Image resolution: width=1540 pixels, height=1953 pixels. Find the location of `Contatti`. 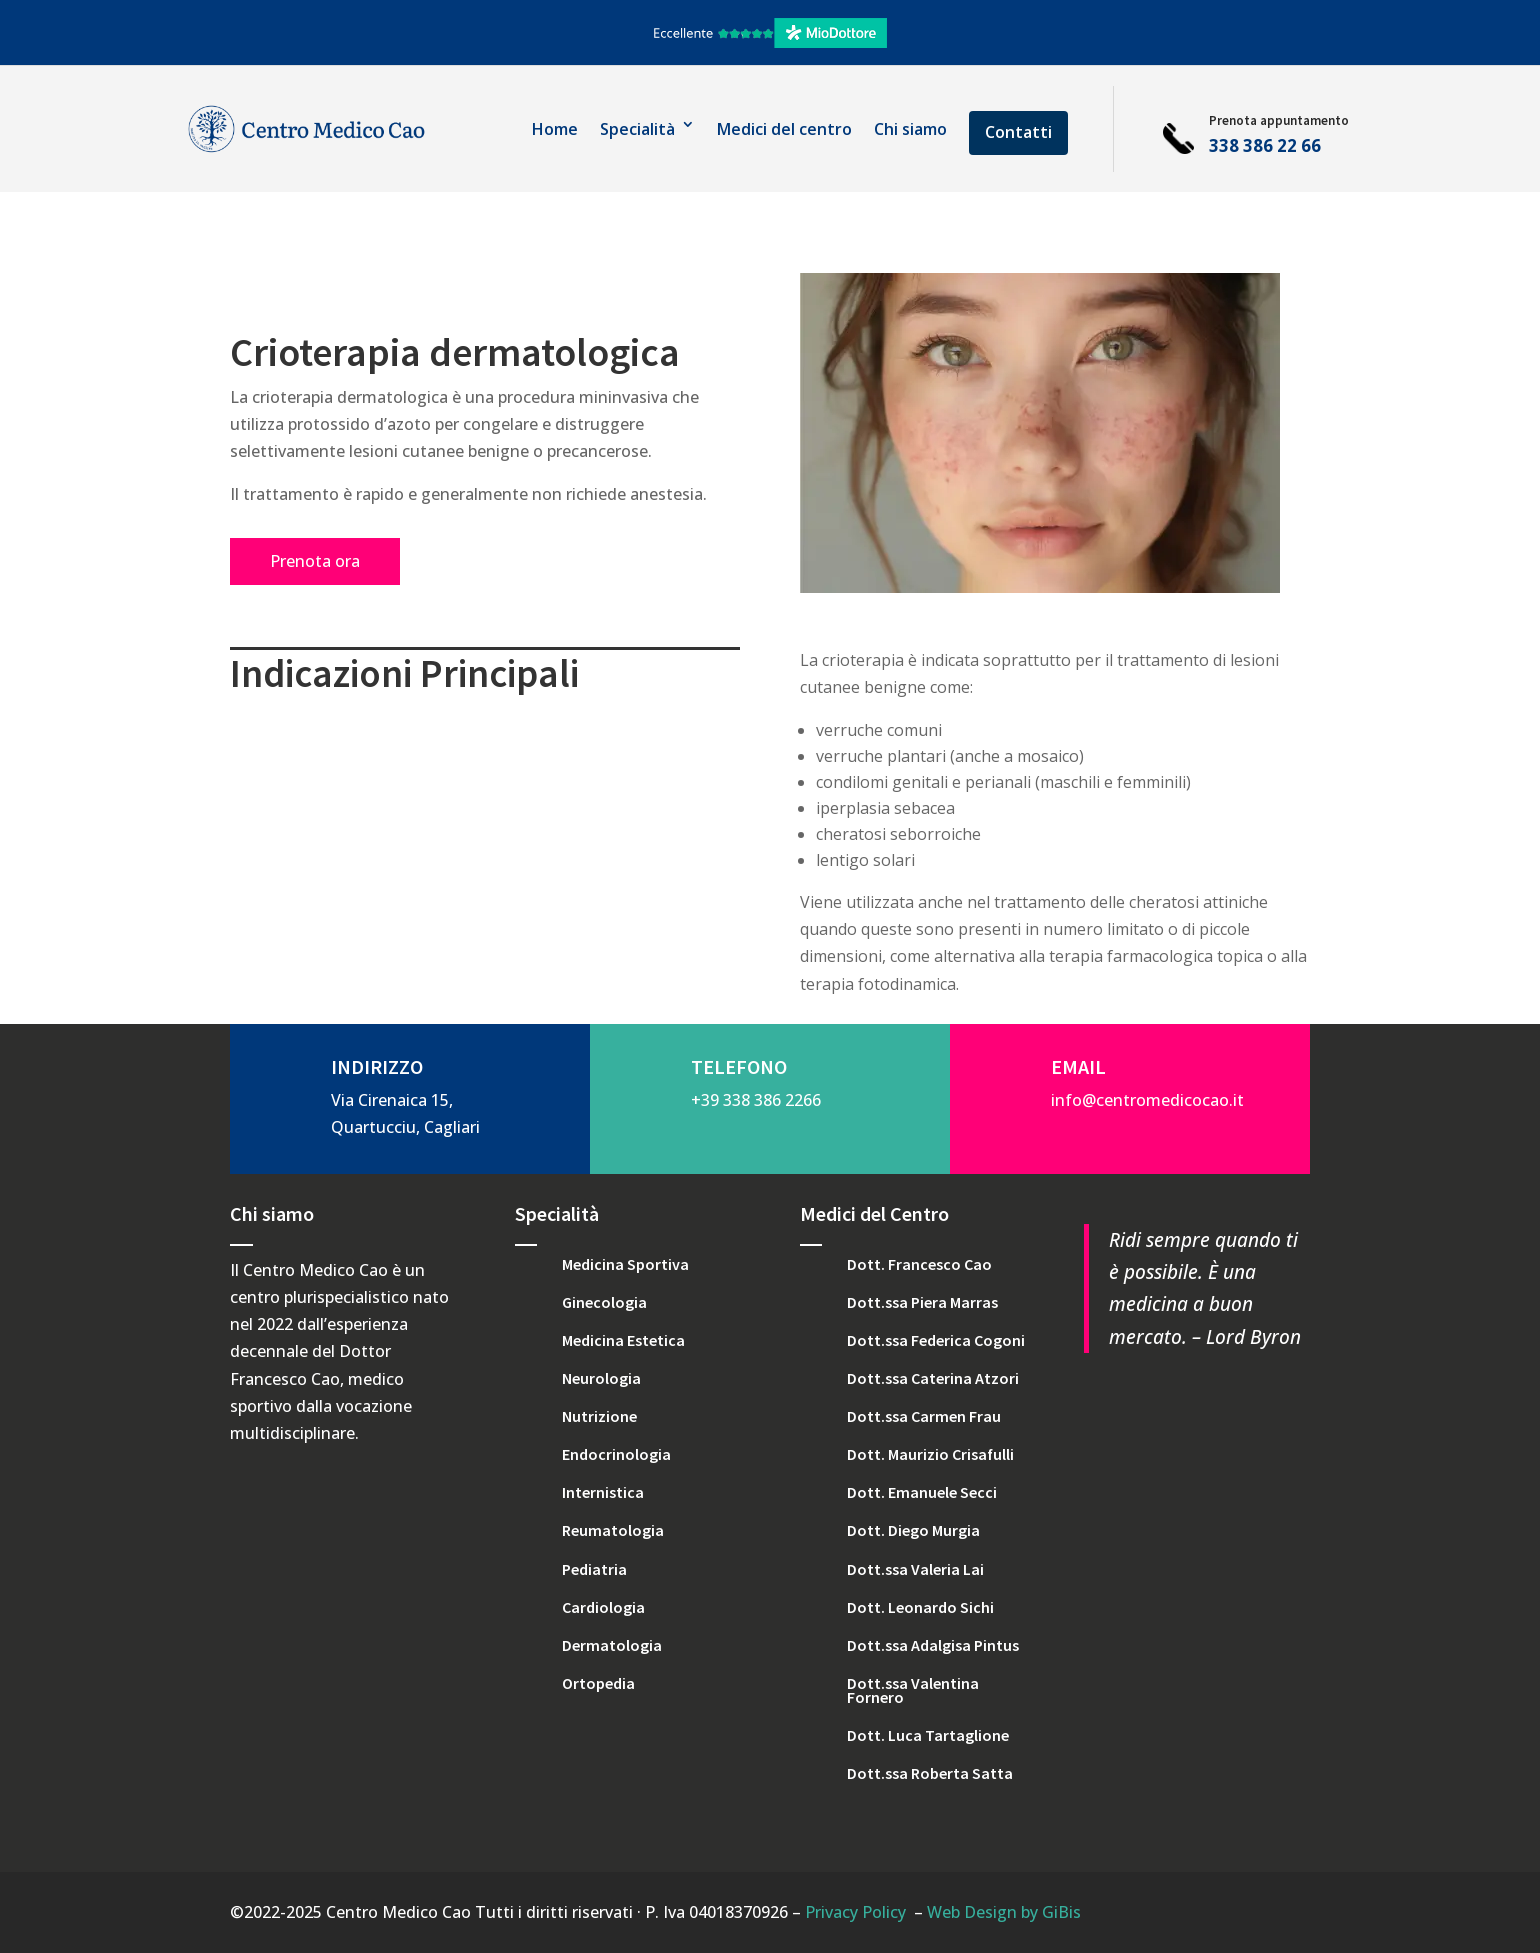

Contatti is located at coordinates (1018, 132).